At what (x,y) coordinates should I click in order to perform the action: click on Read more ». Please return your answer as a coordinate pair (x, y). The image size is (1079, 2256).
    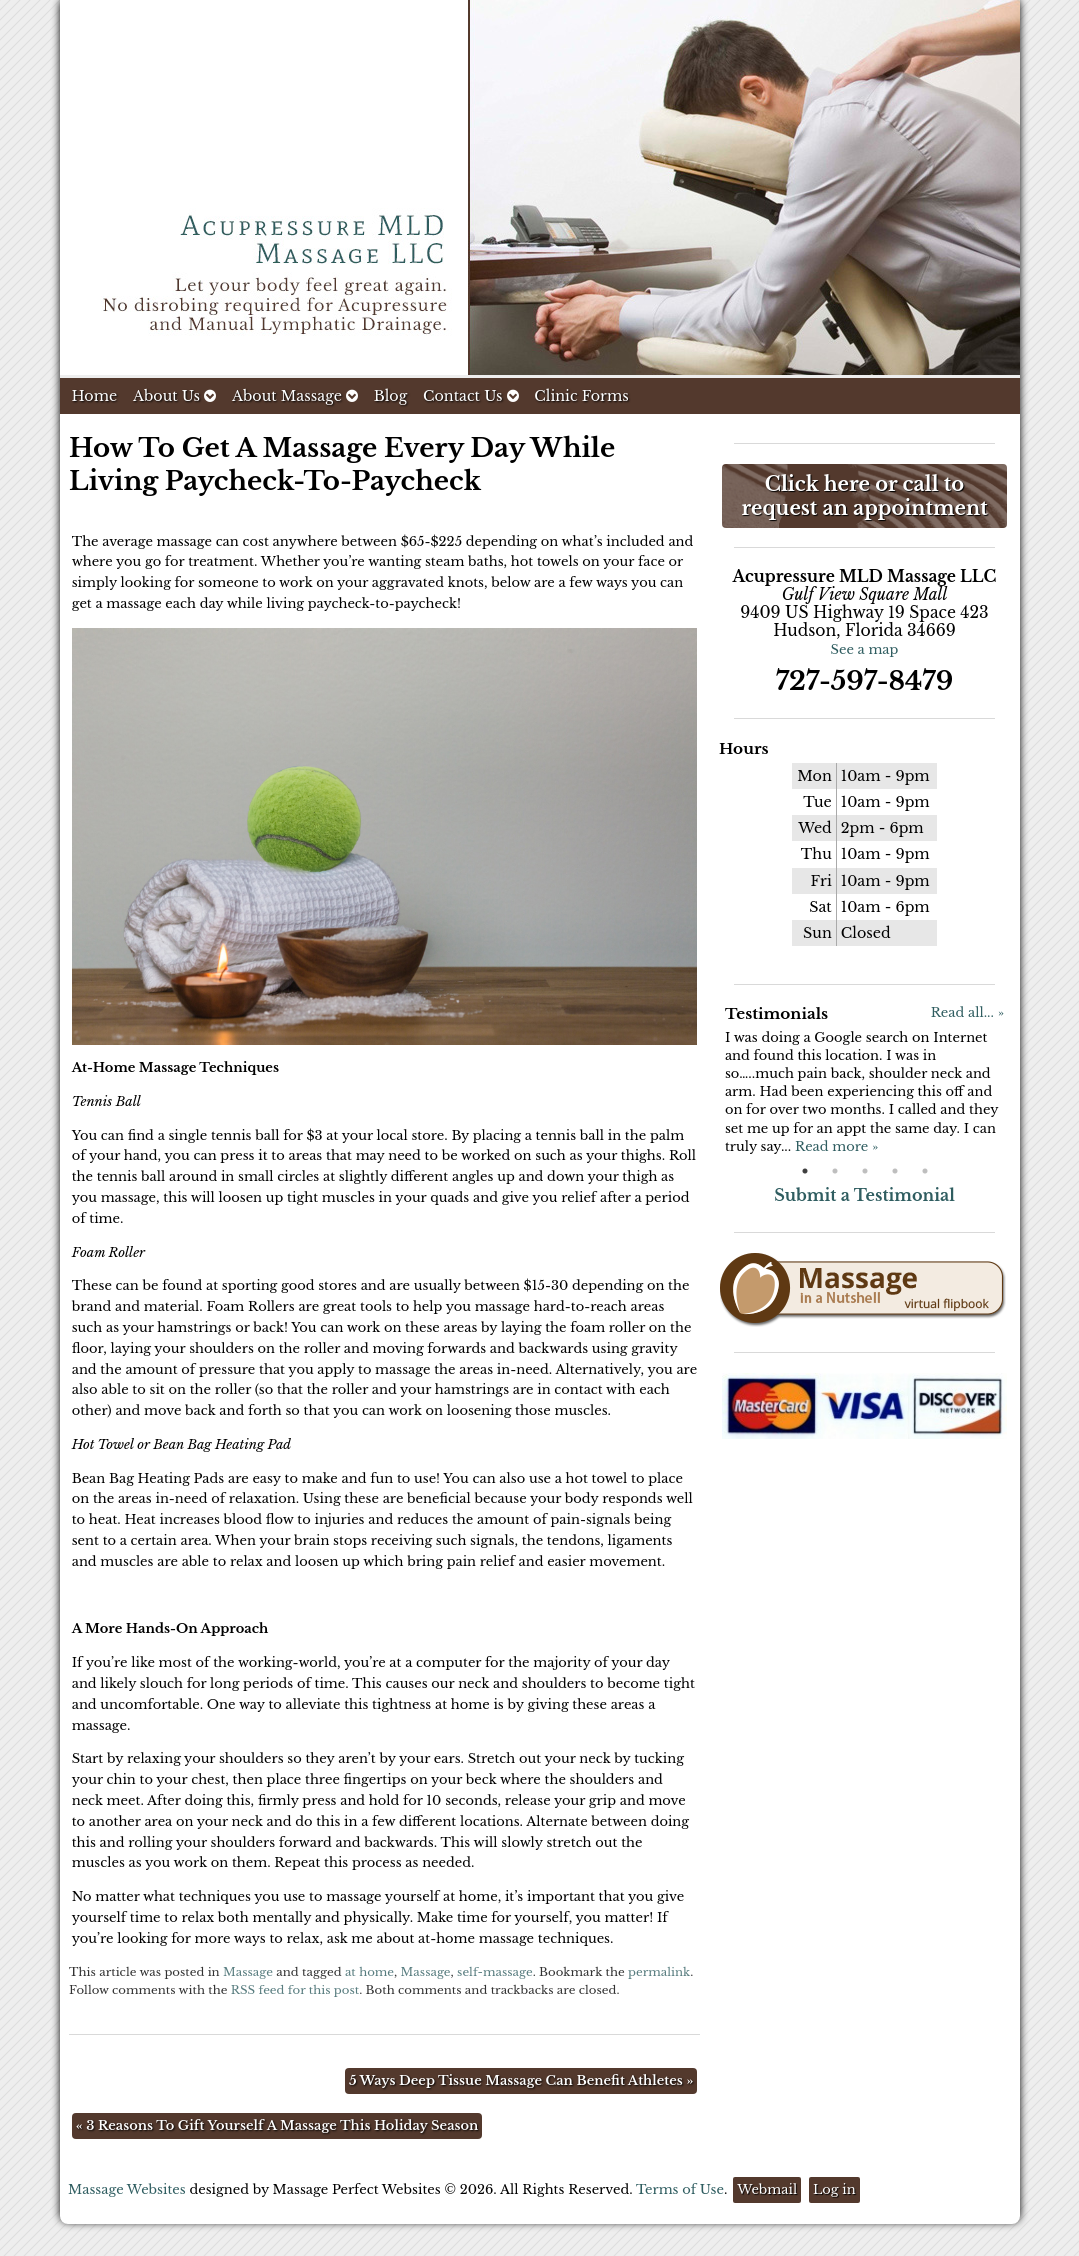
    Looking at the image, I should click on (836, 1146).